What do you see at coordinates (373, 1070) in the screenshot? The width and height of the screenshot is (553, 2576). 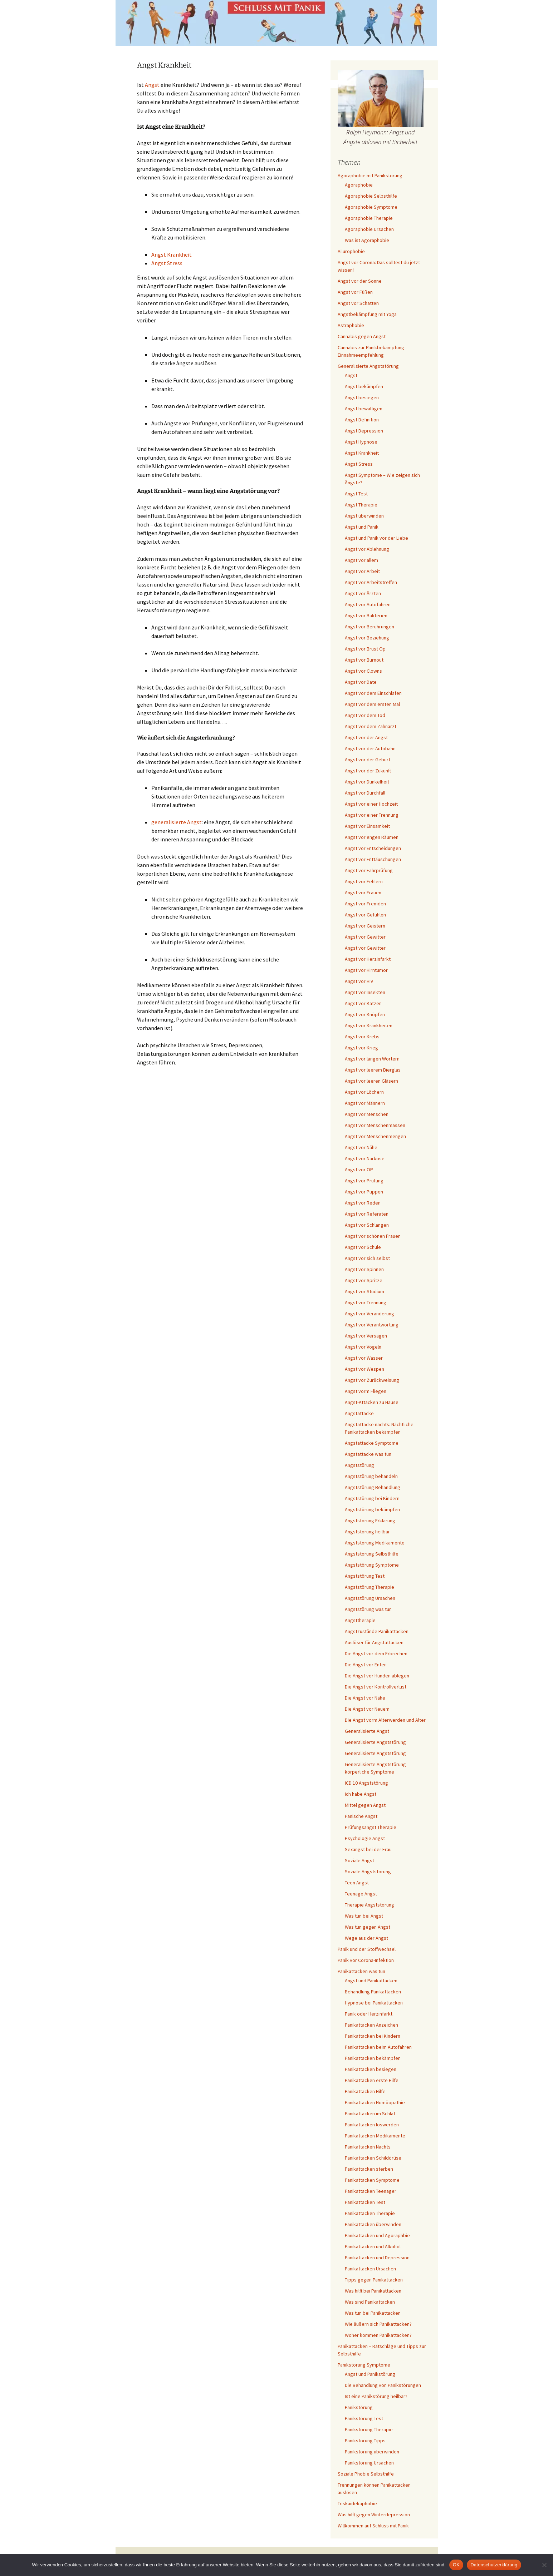 I see `Angst vor leerem Bierglas` at bounding box center [373, 1070].